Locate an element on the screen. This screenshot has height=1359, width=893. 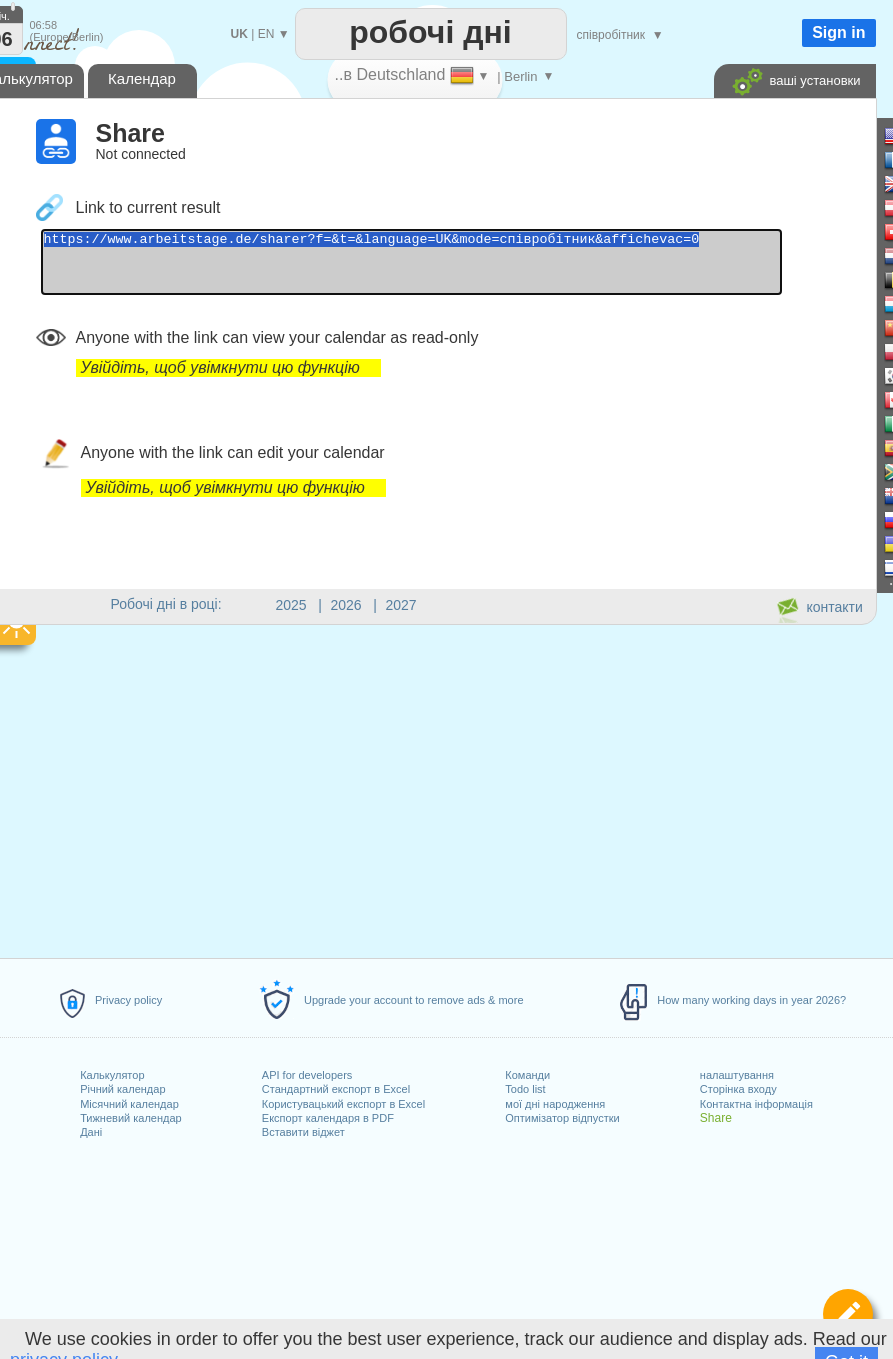
2026 is located at coordinates (346, 605).